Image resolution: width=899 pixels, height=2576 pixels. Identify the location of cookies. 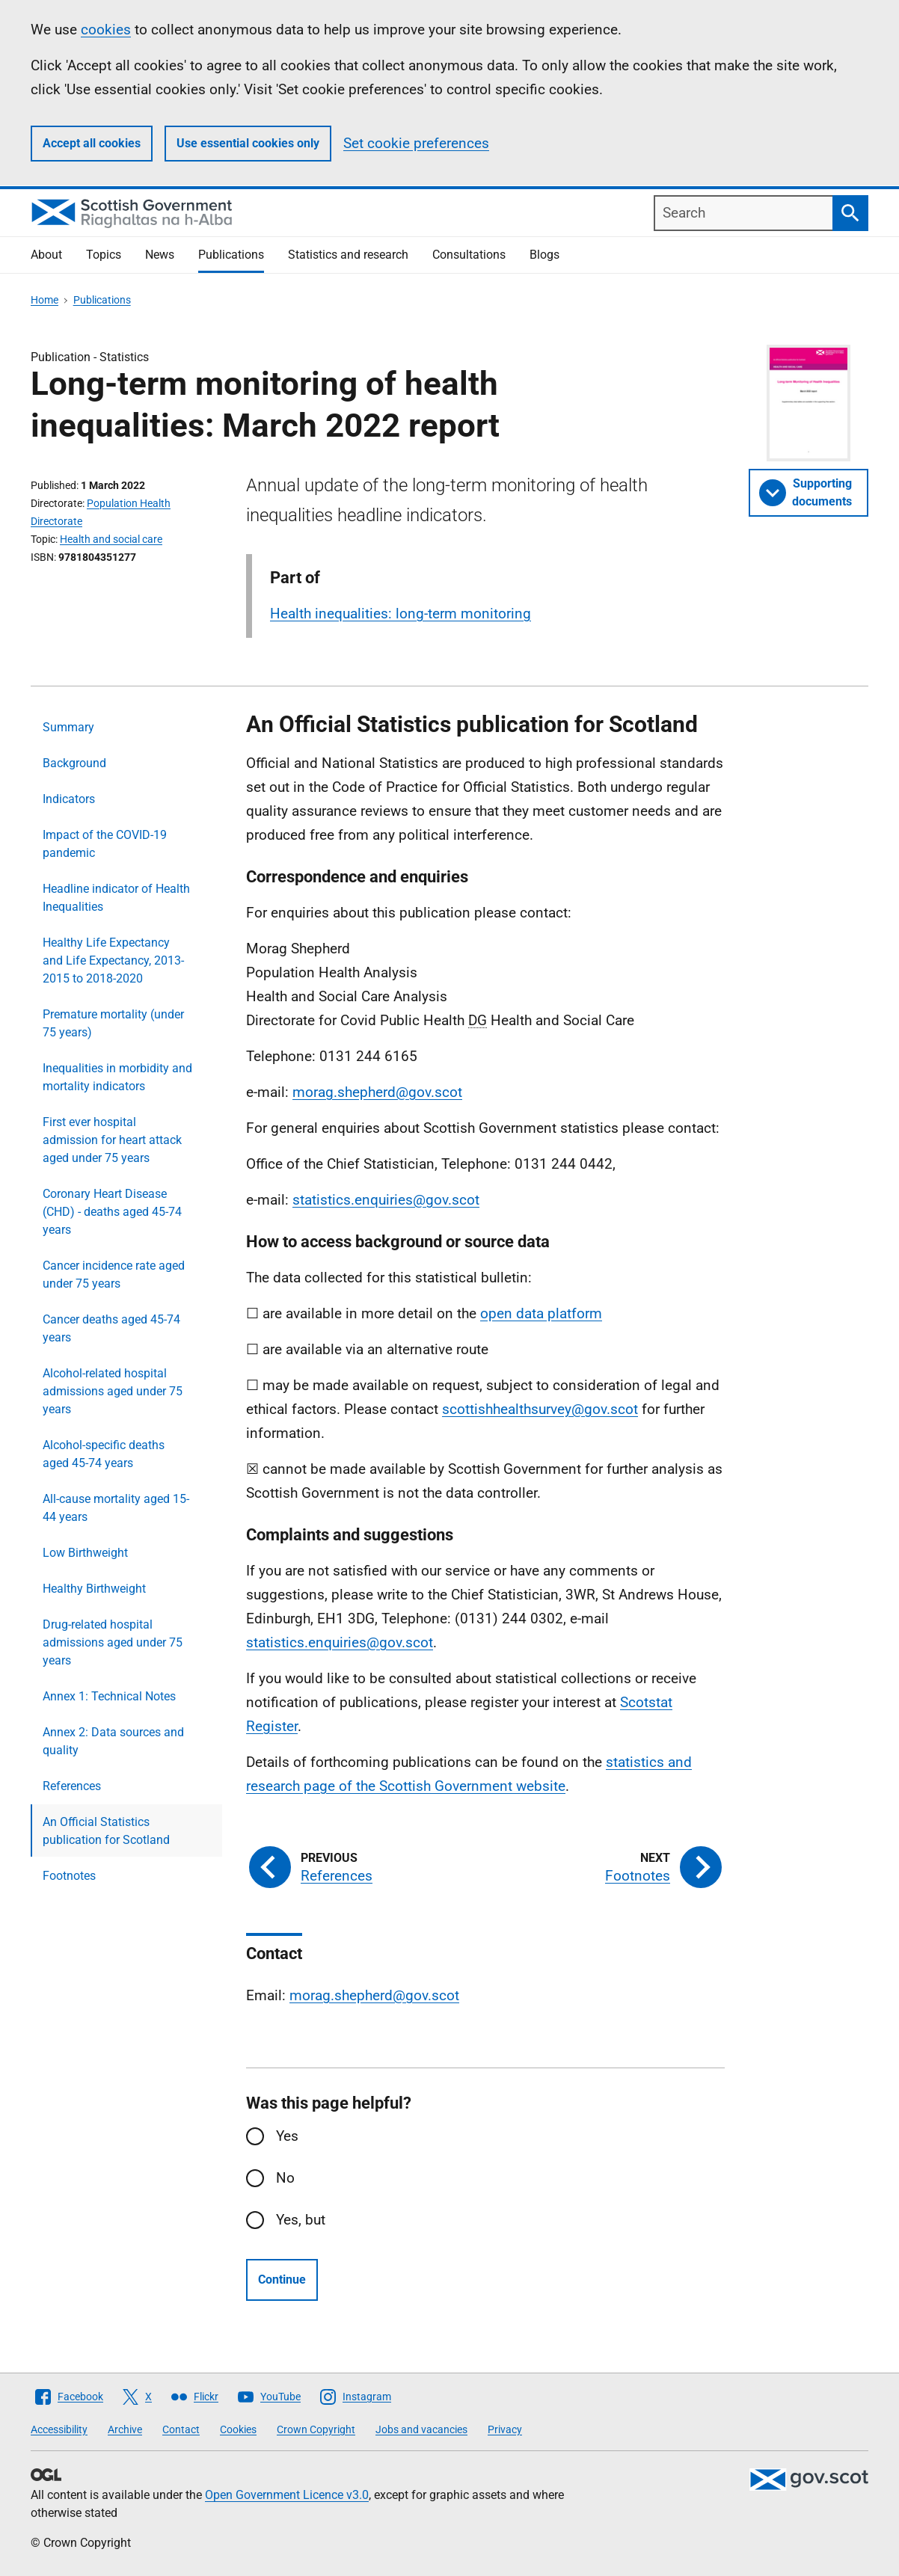
(106, 29).